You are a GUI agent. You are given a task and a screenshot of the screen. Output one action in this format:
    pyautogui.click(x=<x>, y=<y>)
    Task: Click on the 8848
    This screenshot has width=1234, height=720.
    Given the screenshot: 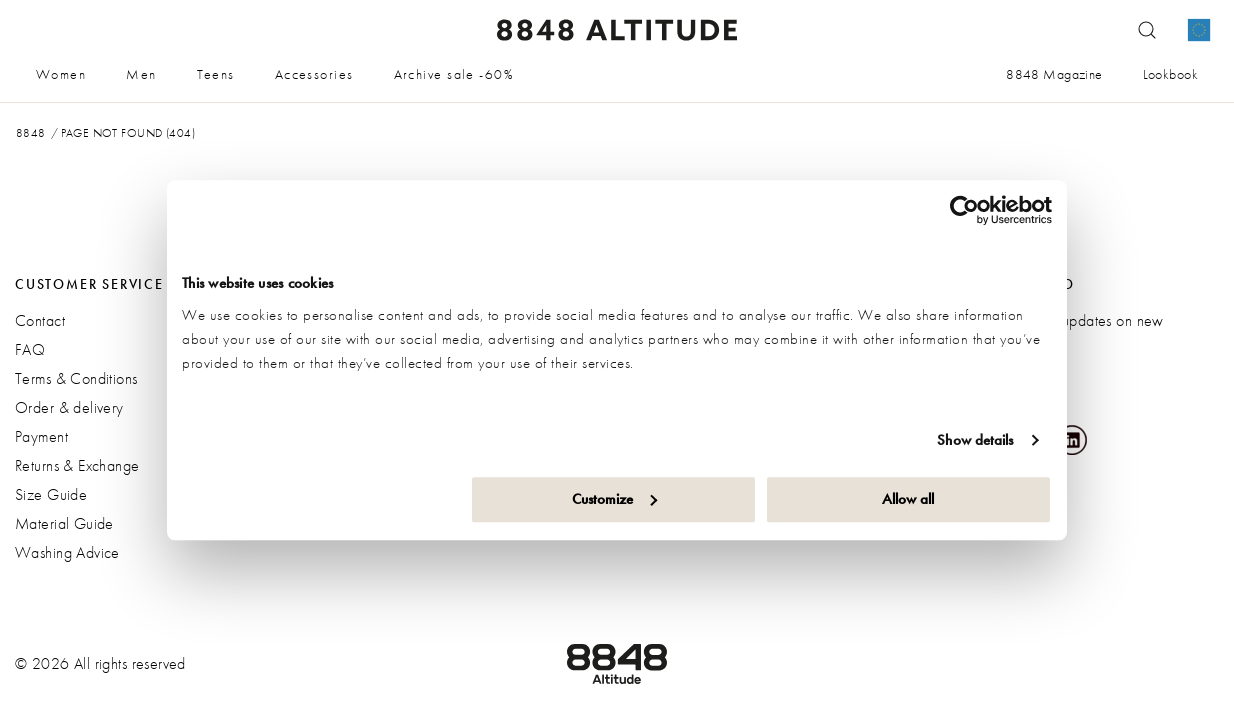 What is the action you would take?
    pyautogui.click(x=31, y=133)
    